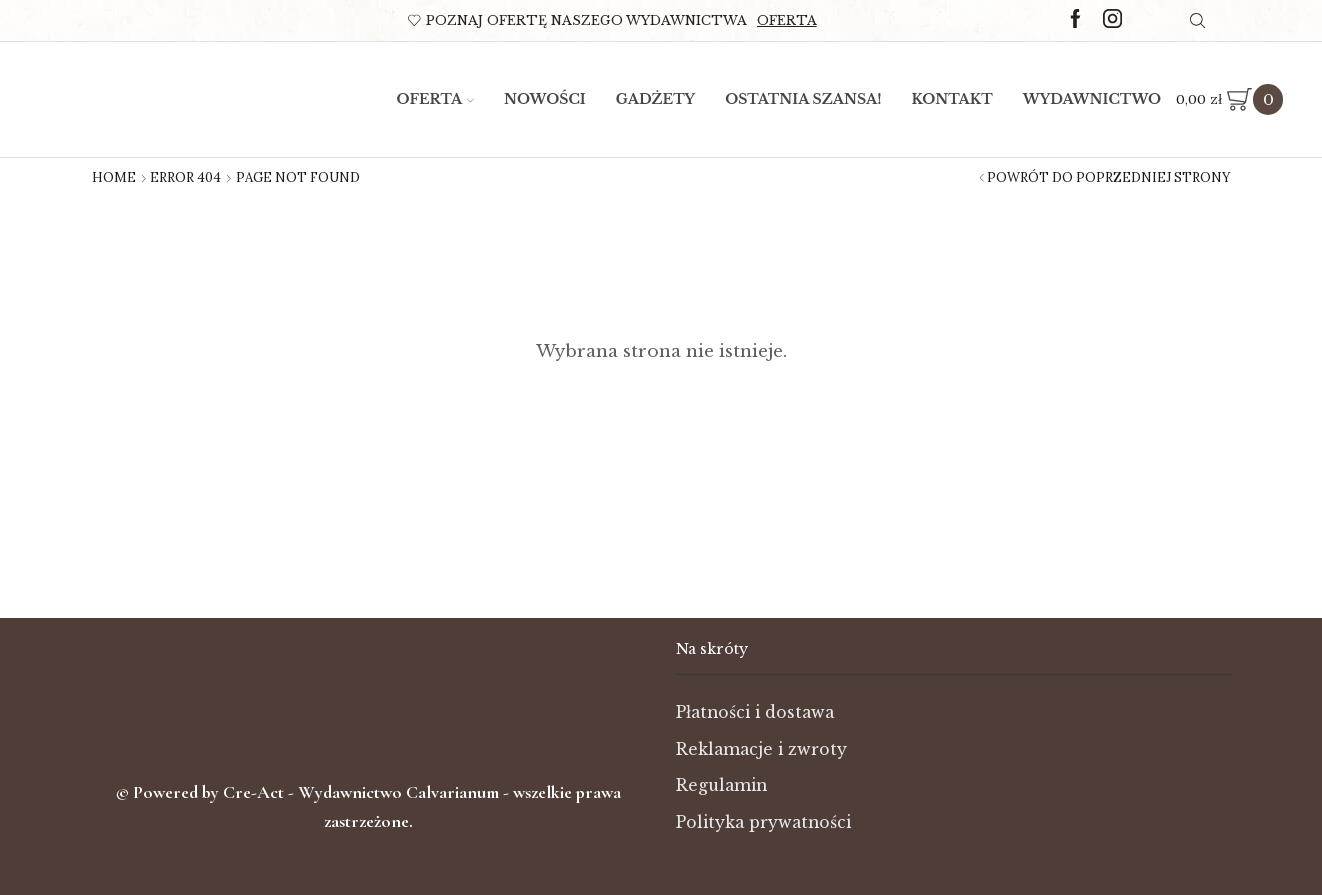  Describe the element at coordinates (952, 99) in the screenshot. I see `Kontakt` at that location.